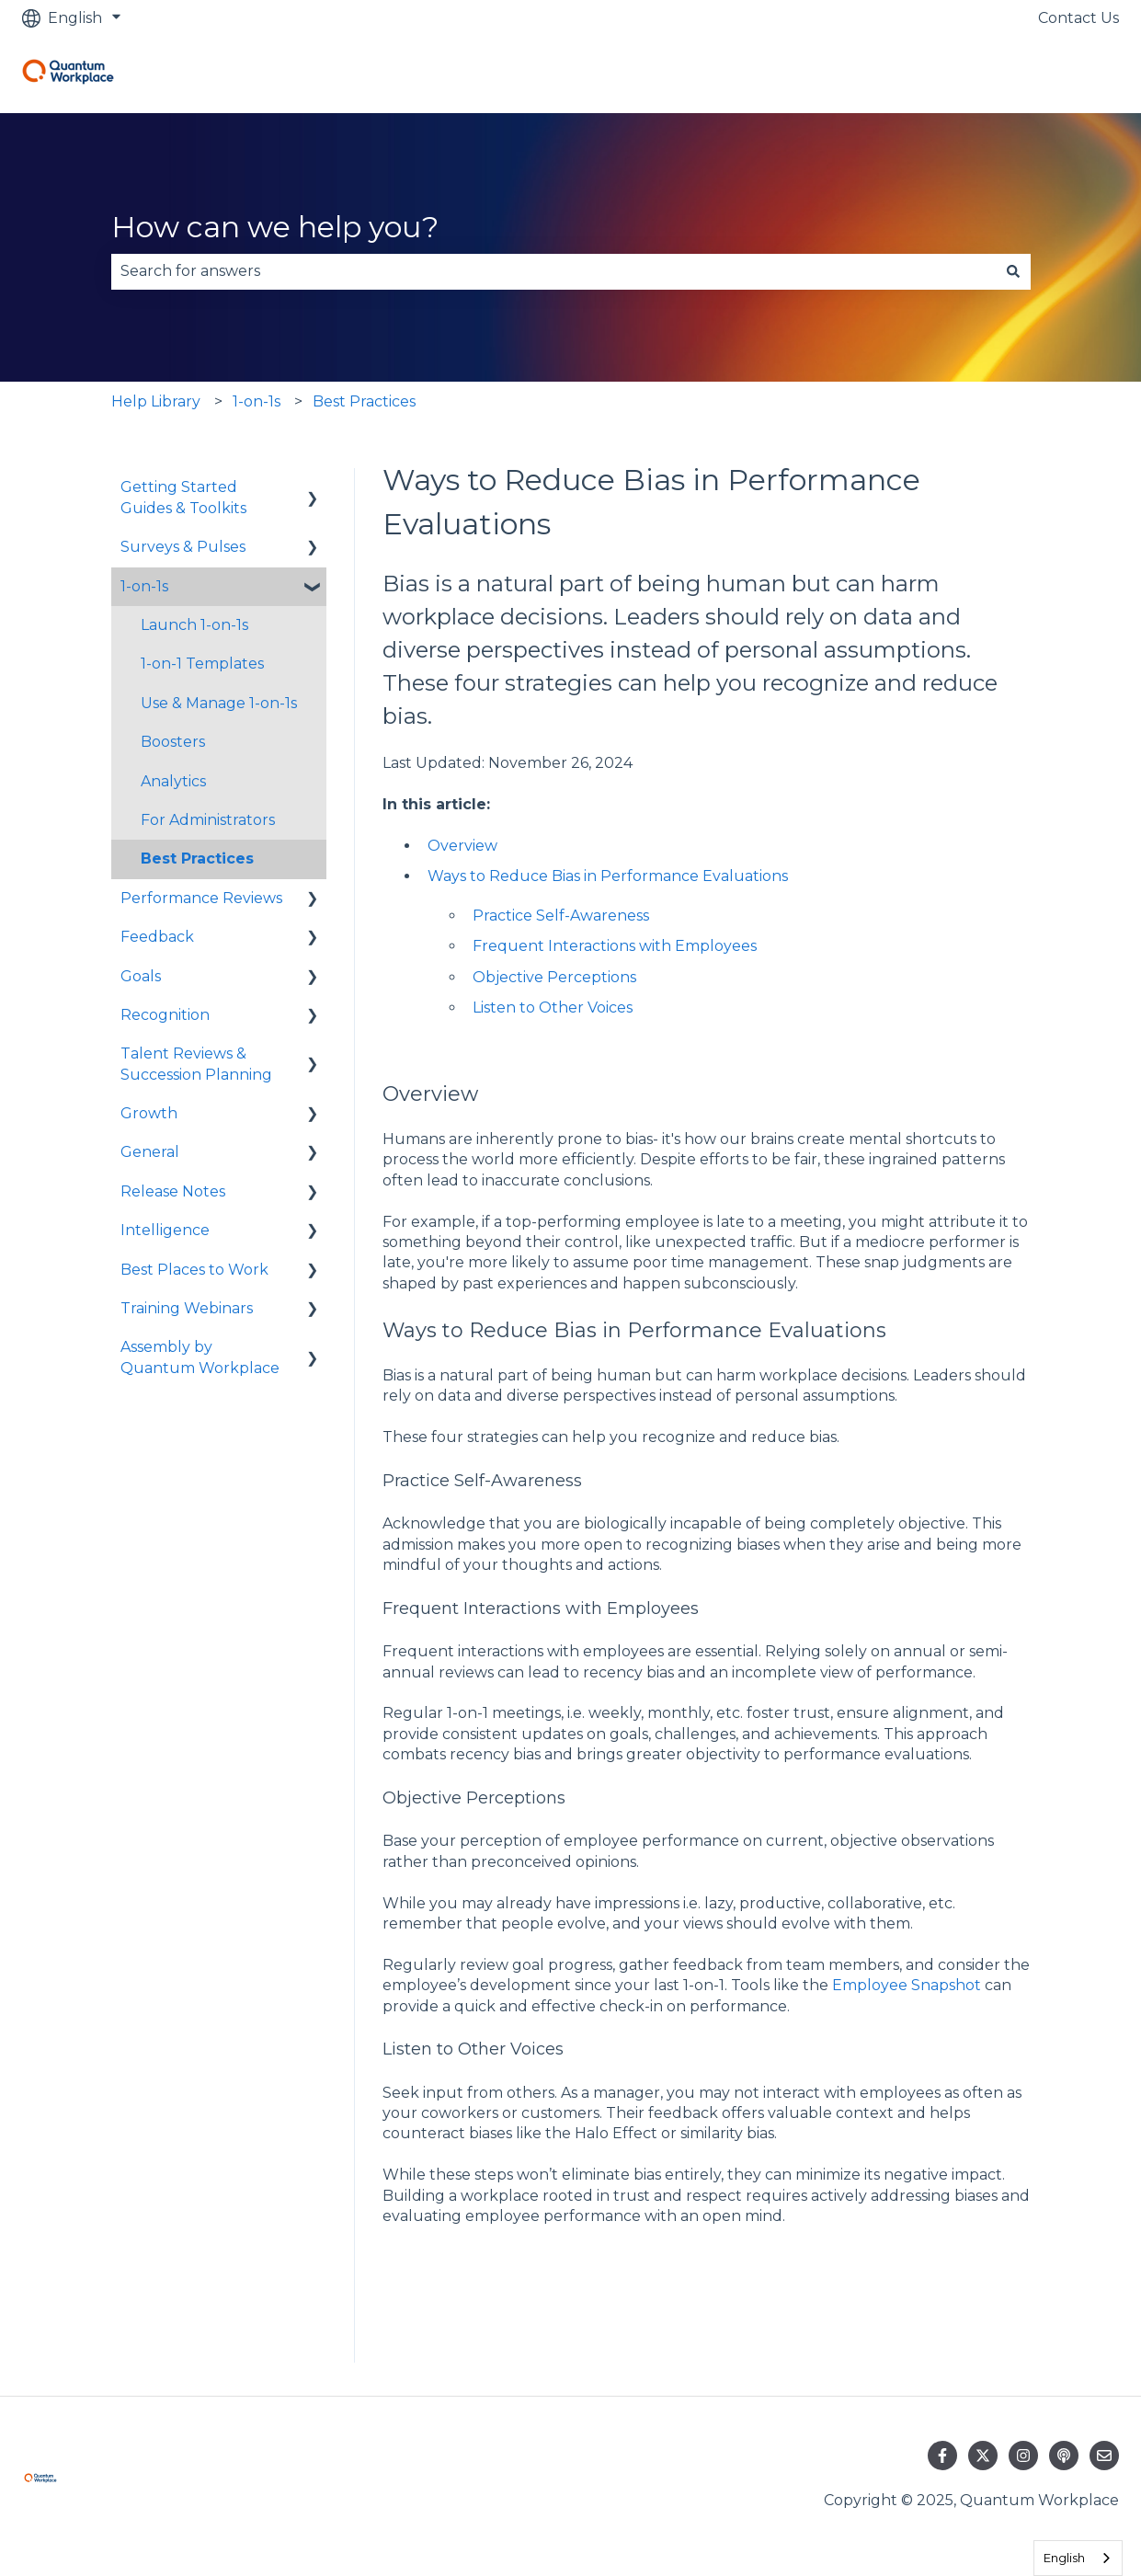  I want to click on 1-on-1 Templates [menuitem], so click(202, 663).